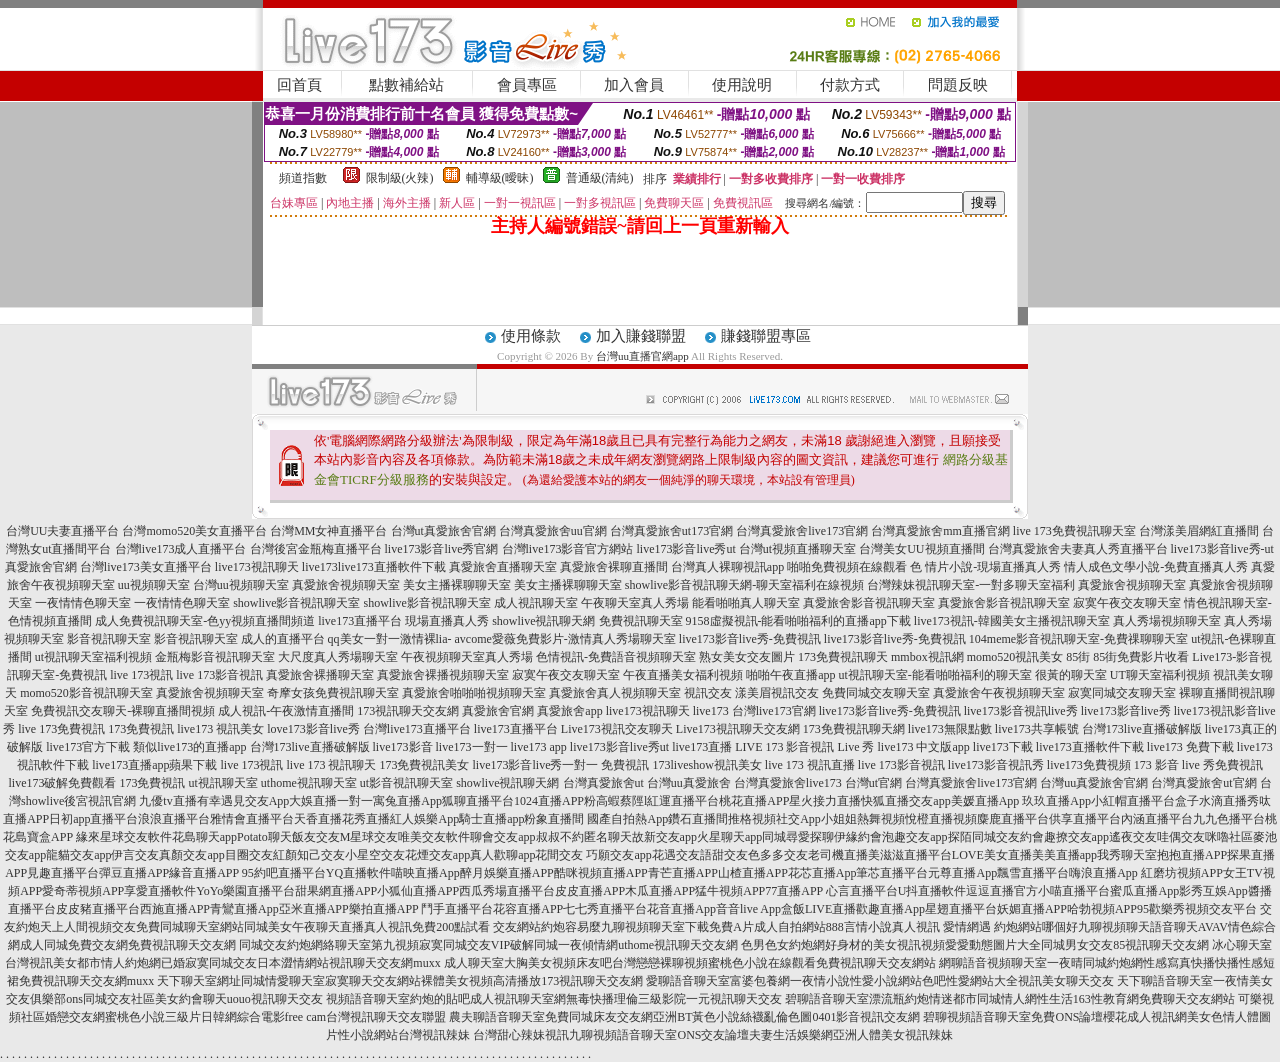 This screenshot has height=1062, width=1280. I want to click on 85街免費影片收看, so click(1141, 657).